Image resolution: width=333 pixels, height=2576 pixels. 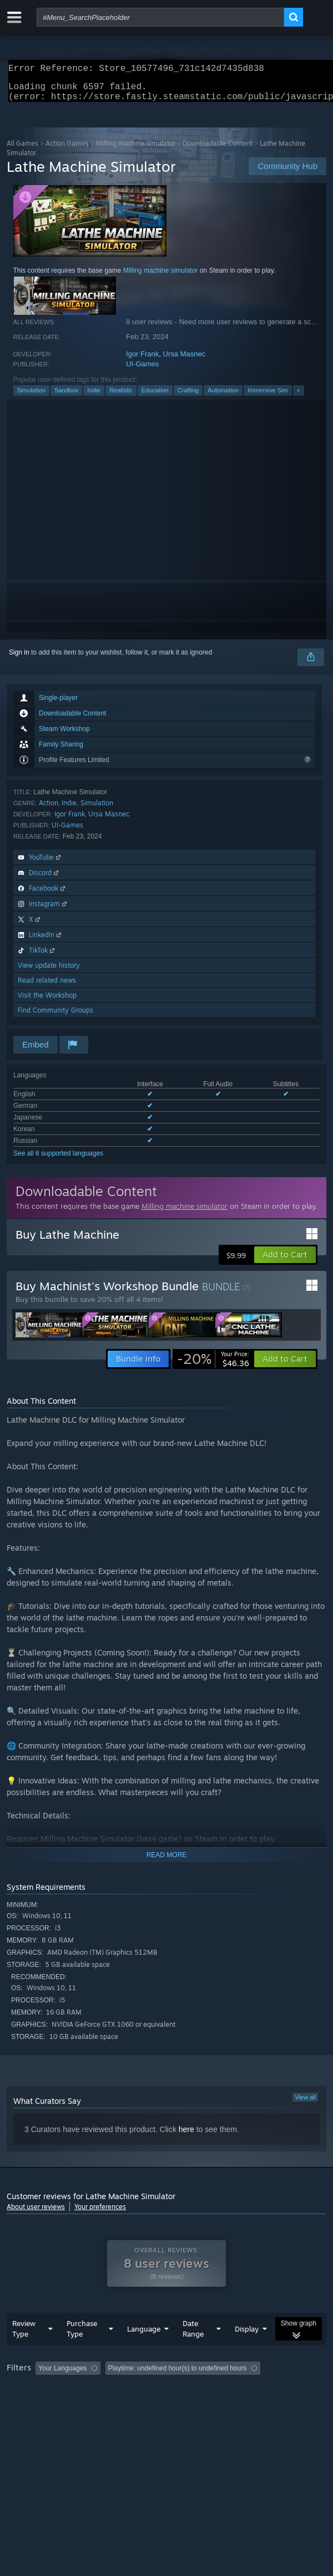 What do you see at coordinates (47, 1002) in the screenshot?
I see `Visit the Workshop` at bounding box center [47, 1002].